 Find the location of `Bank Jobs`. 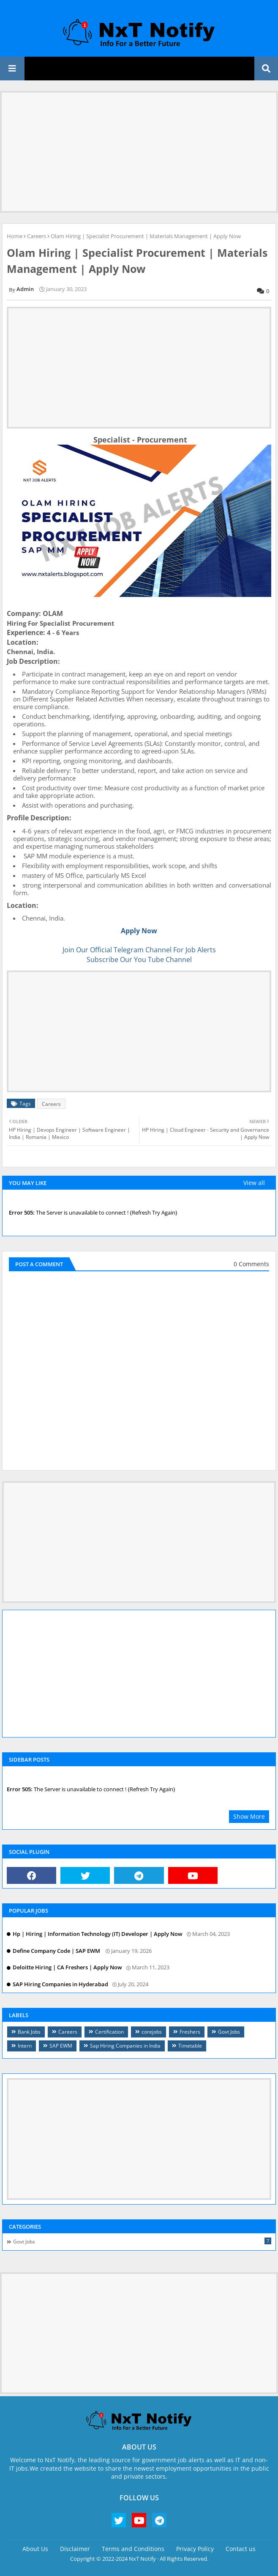

Bank Jobs is located at coordinates (29, 2031).